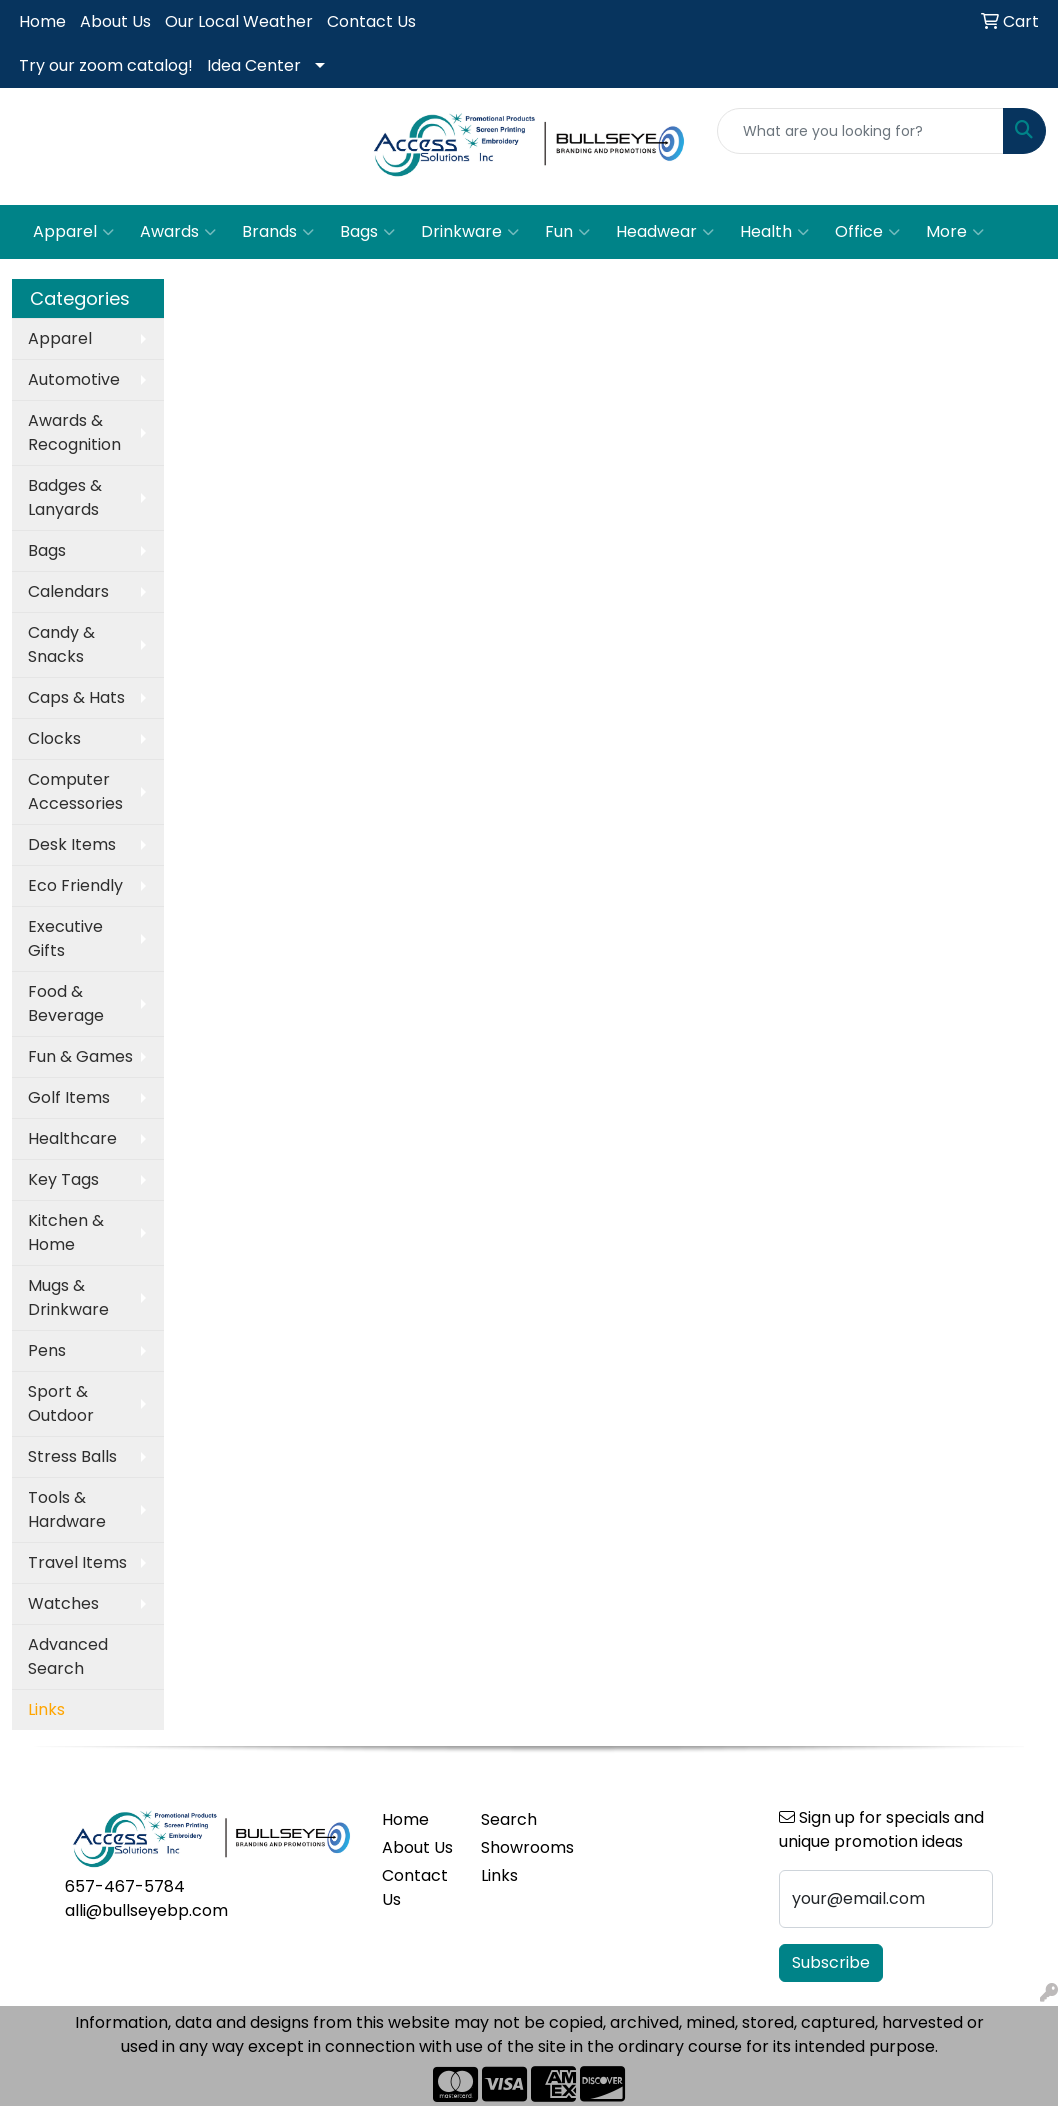 The height and width of the screenshot is (2106, 1058). What do you see at coordinates (66, 1003) in the screenshot?
I see `Food & Beverage` at bounding box center [66, 1003].